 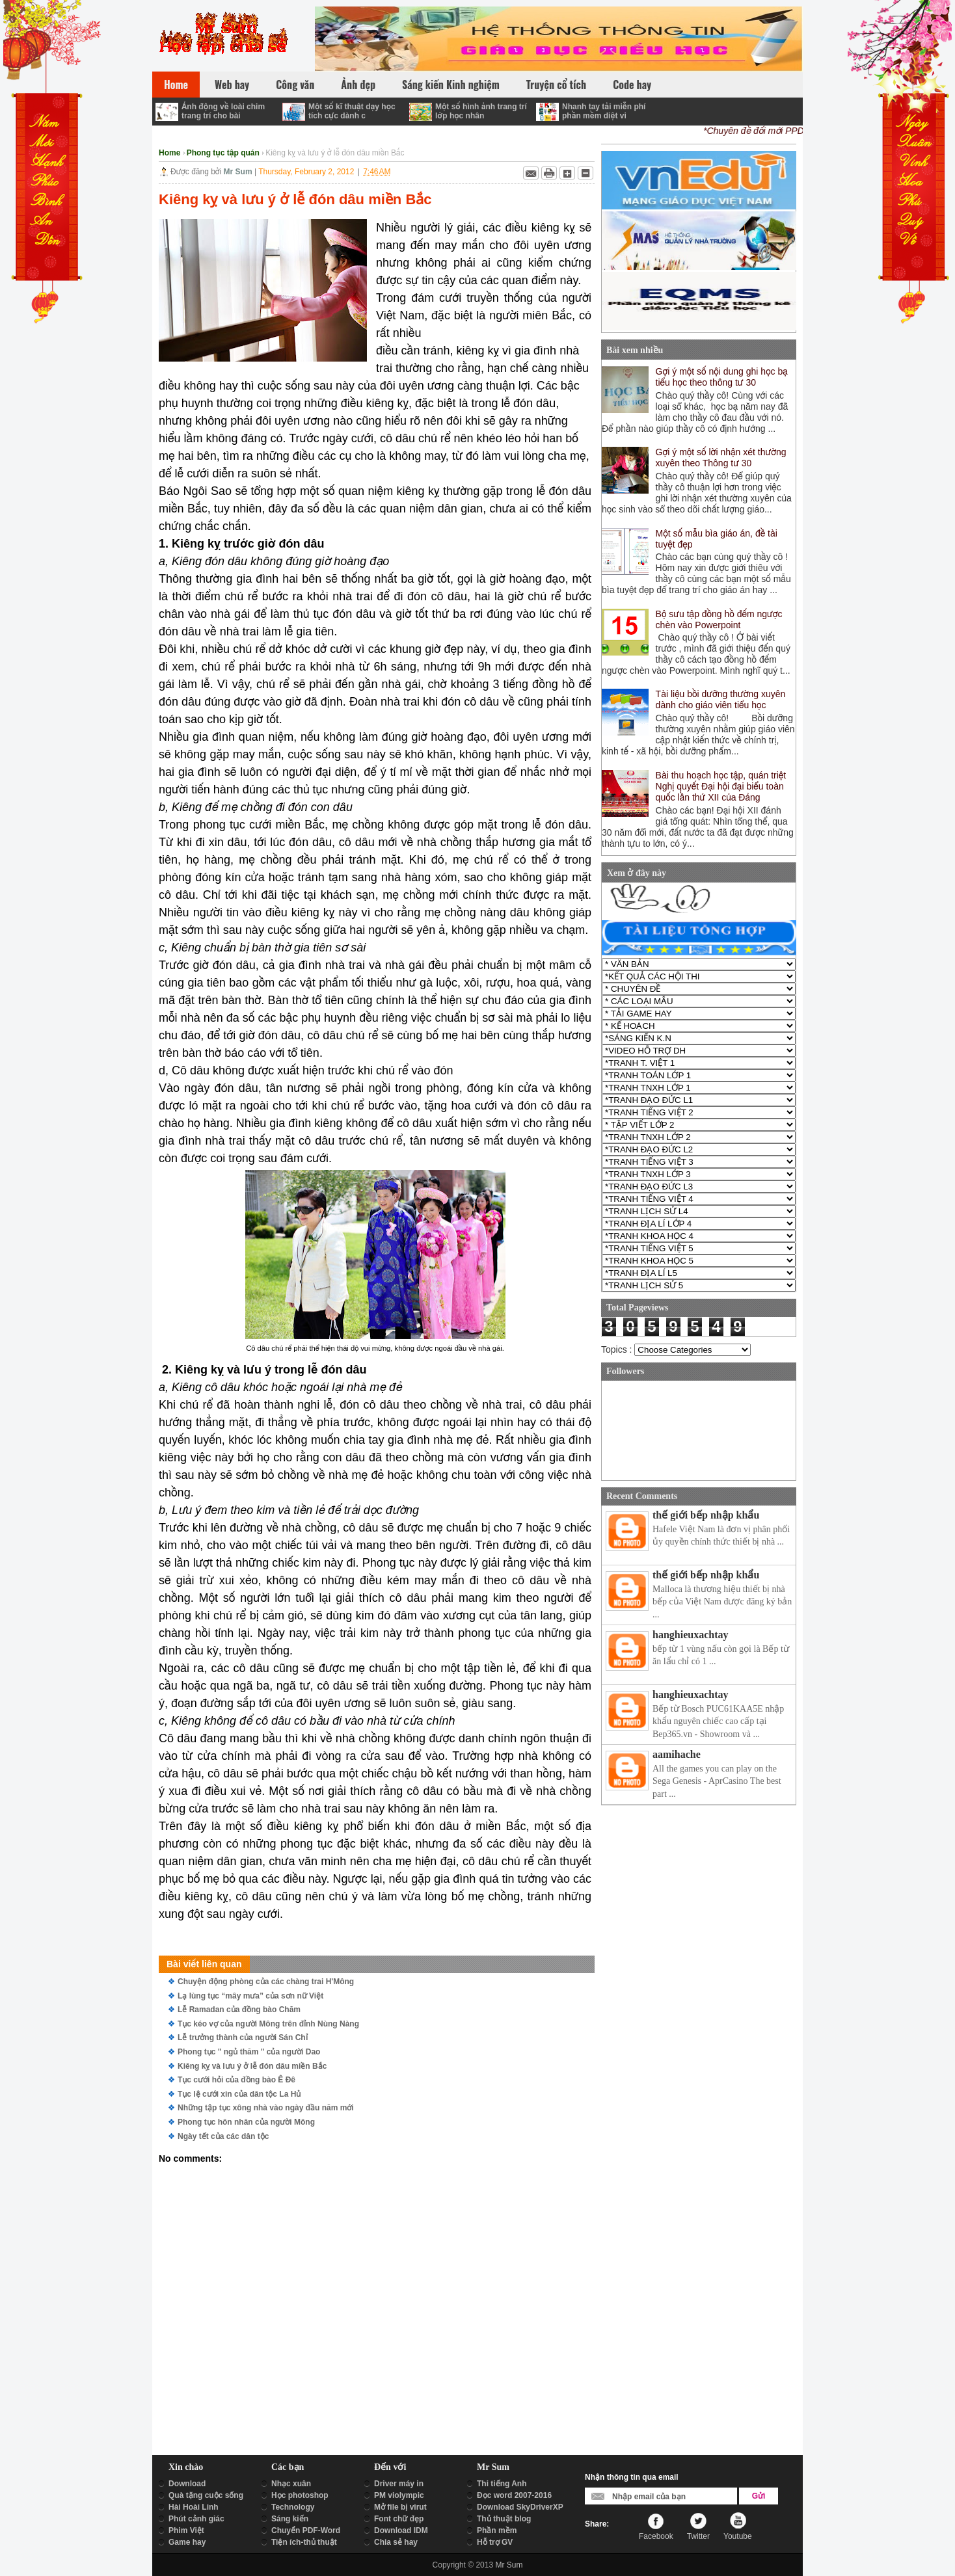 I want to click on Bài thu hoạch học tập, quán triệt Nghị quyết Đại hội đại biểu toàn quốc lần thứ XII của Đảng, so click(x=721, y=786).